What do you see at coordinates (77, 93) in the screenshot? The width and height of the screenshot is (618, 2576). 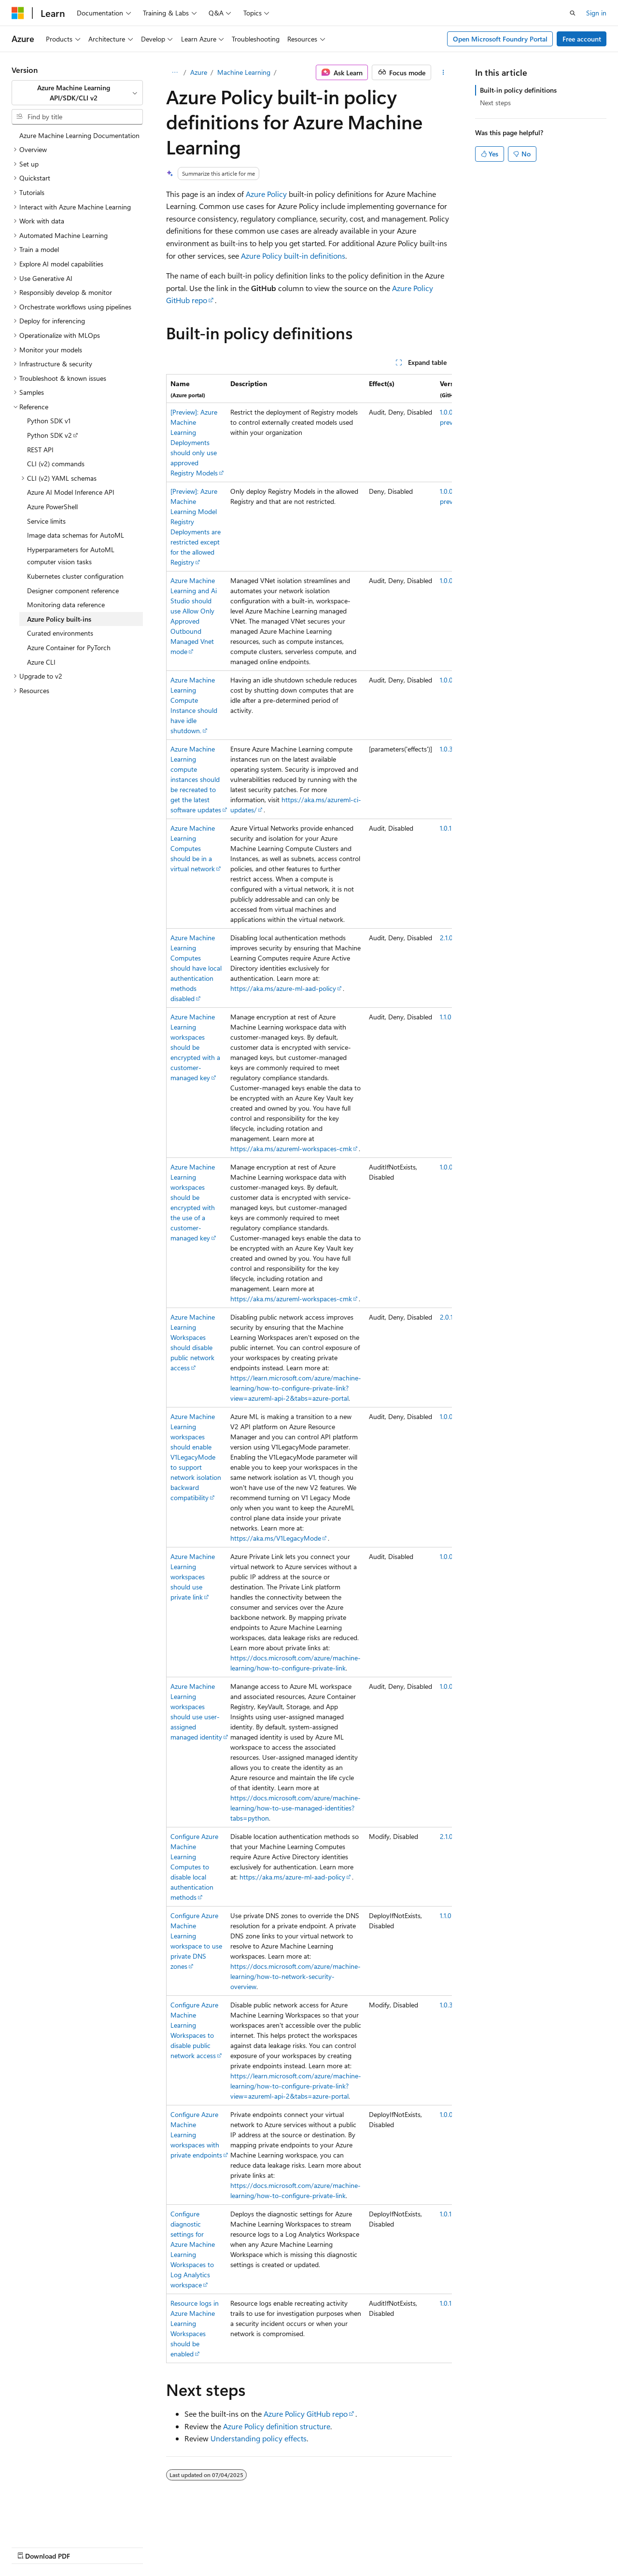 I see `[combobox]` at bounding box center [77, 93].